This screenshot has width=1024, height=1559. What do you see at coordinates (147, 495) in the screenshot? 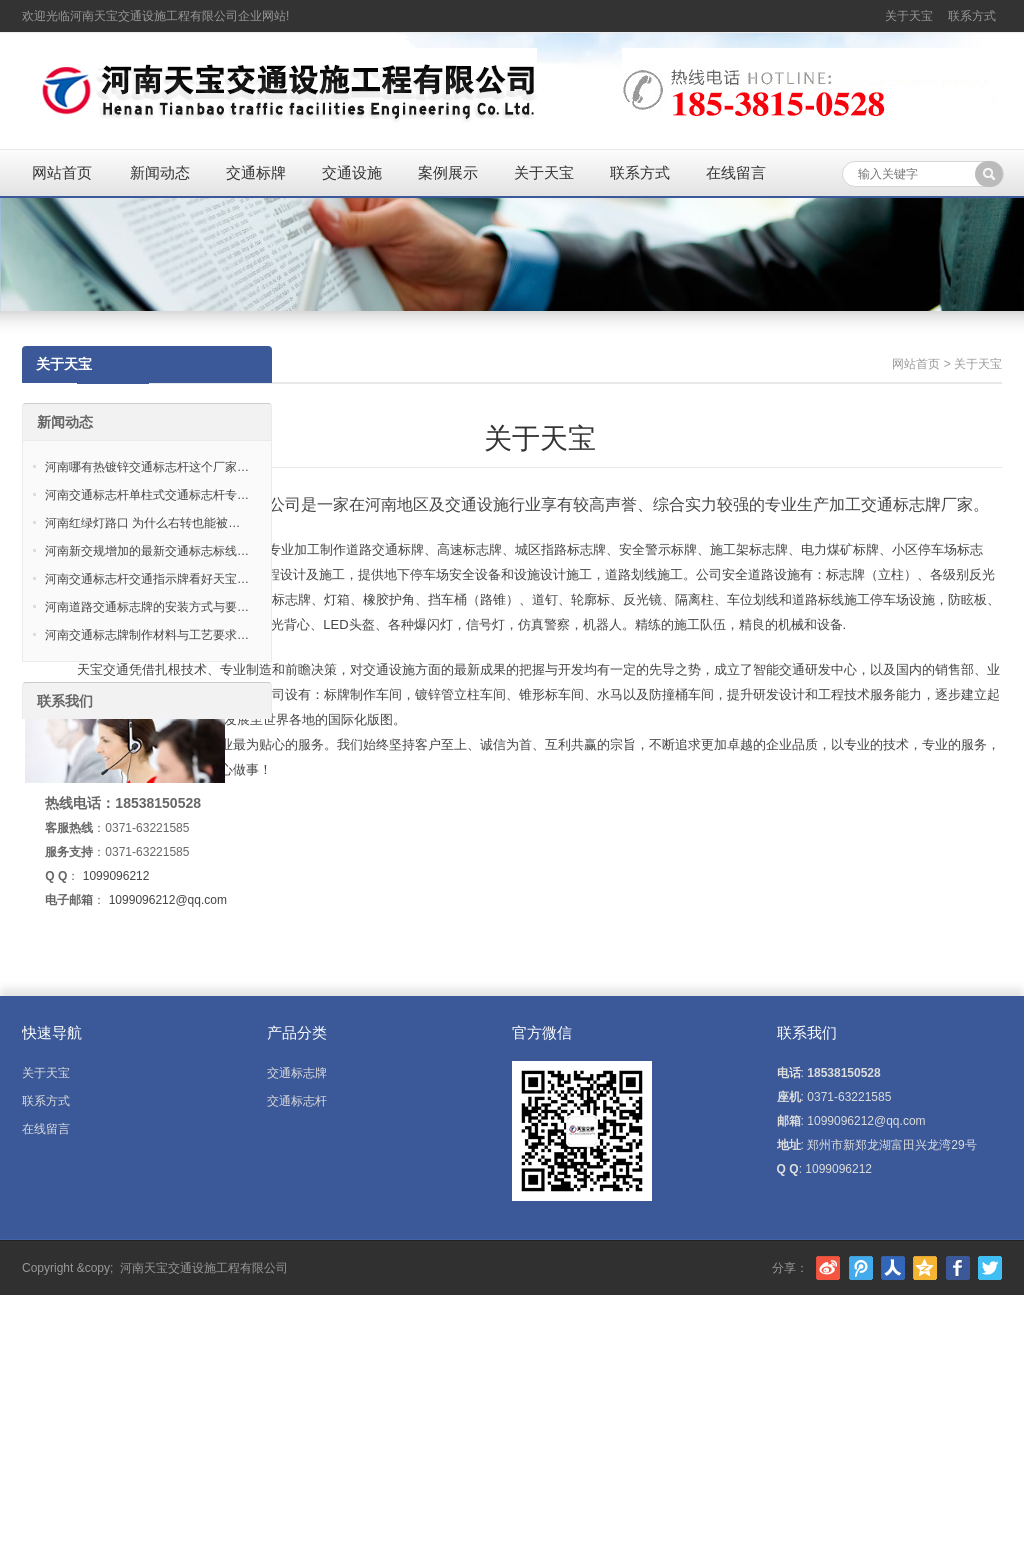
I see `河南交通标志杆单柱式交通标志杆专…` at bounding box center [147, 495].